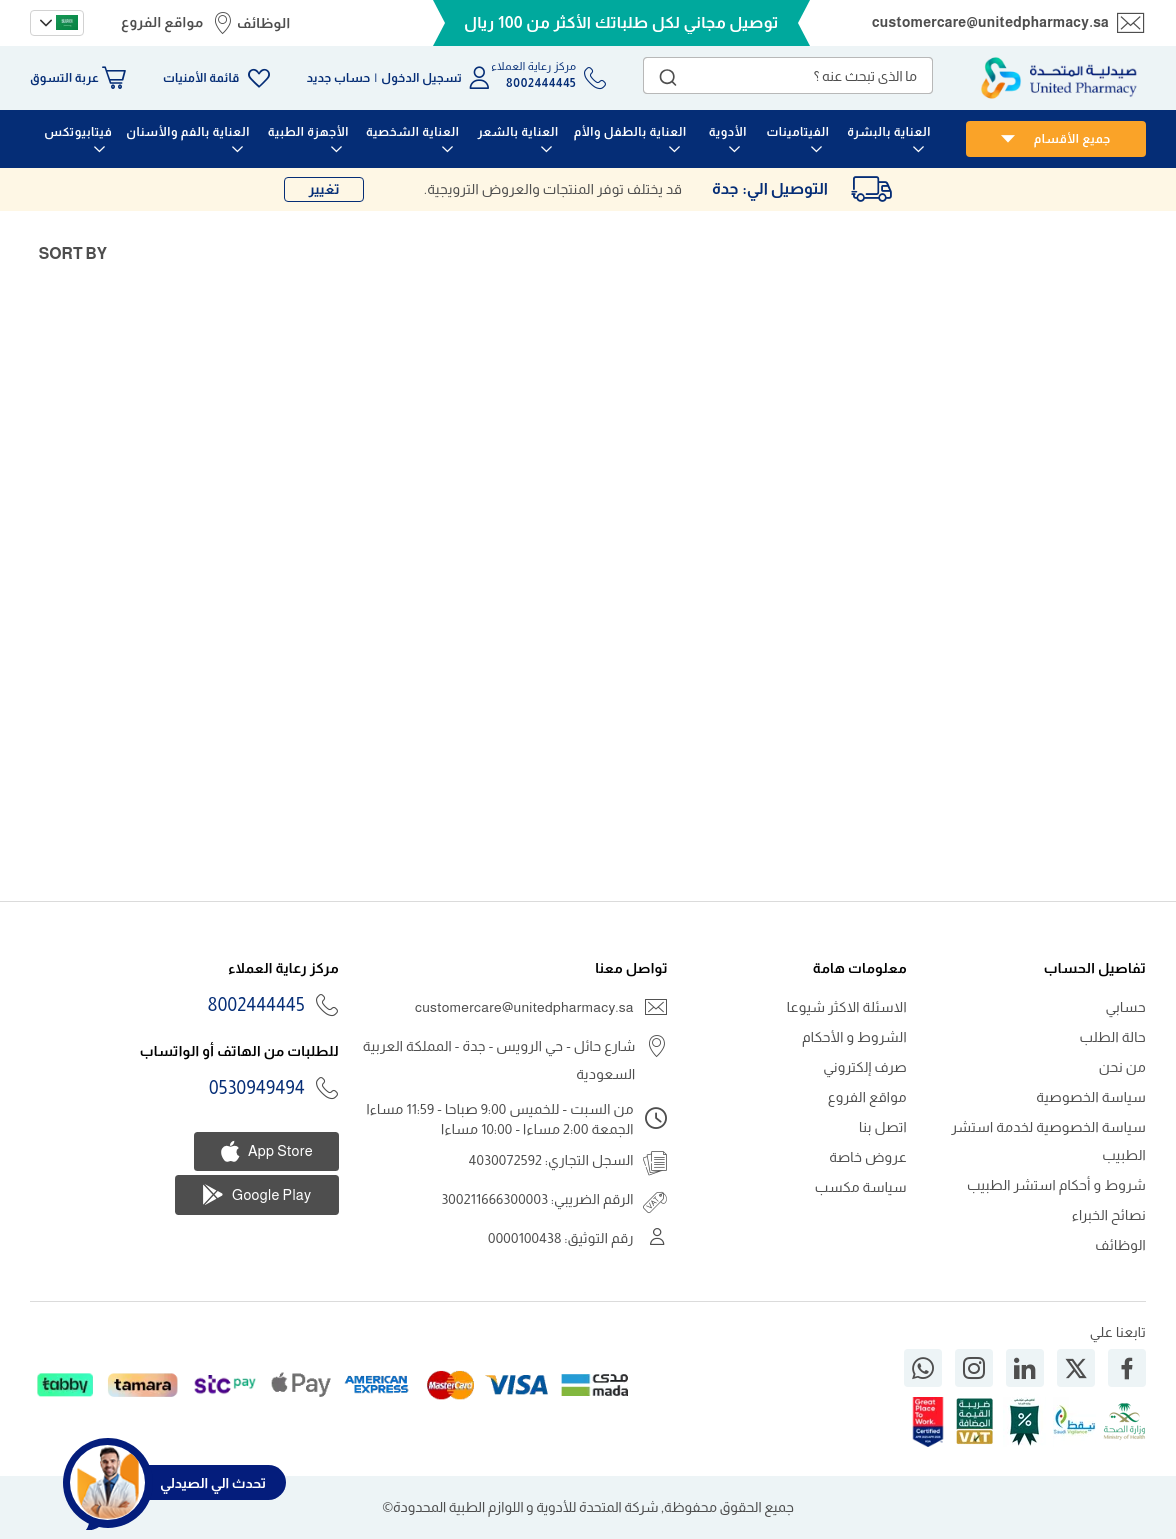 The image size is (1176, 1539). What do you see at coordinates (854, 1037) in the screenshot?
I see `الشروط و الأحكام` at bounding box center [854, 1037].